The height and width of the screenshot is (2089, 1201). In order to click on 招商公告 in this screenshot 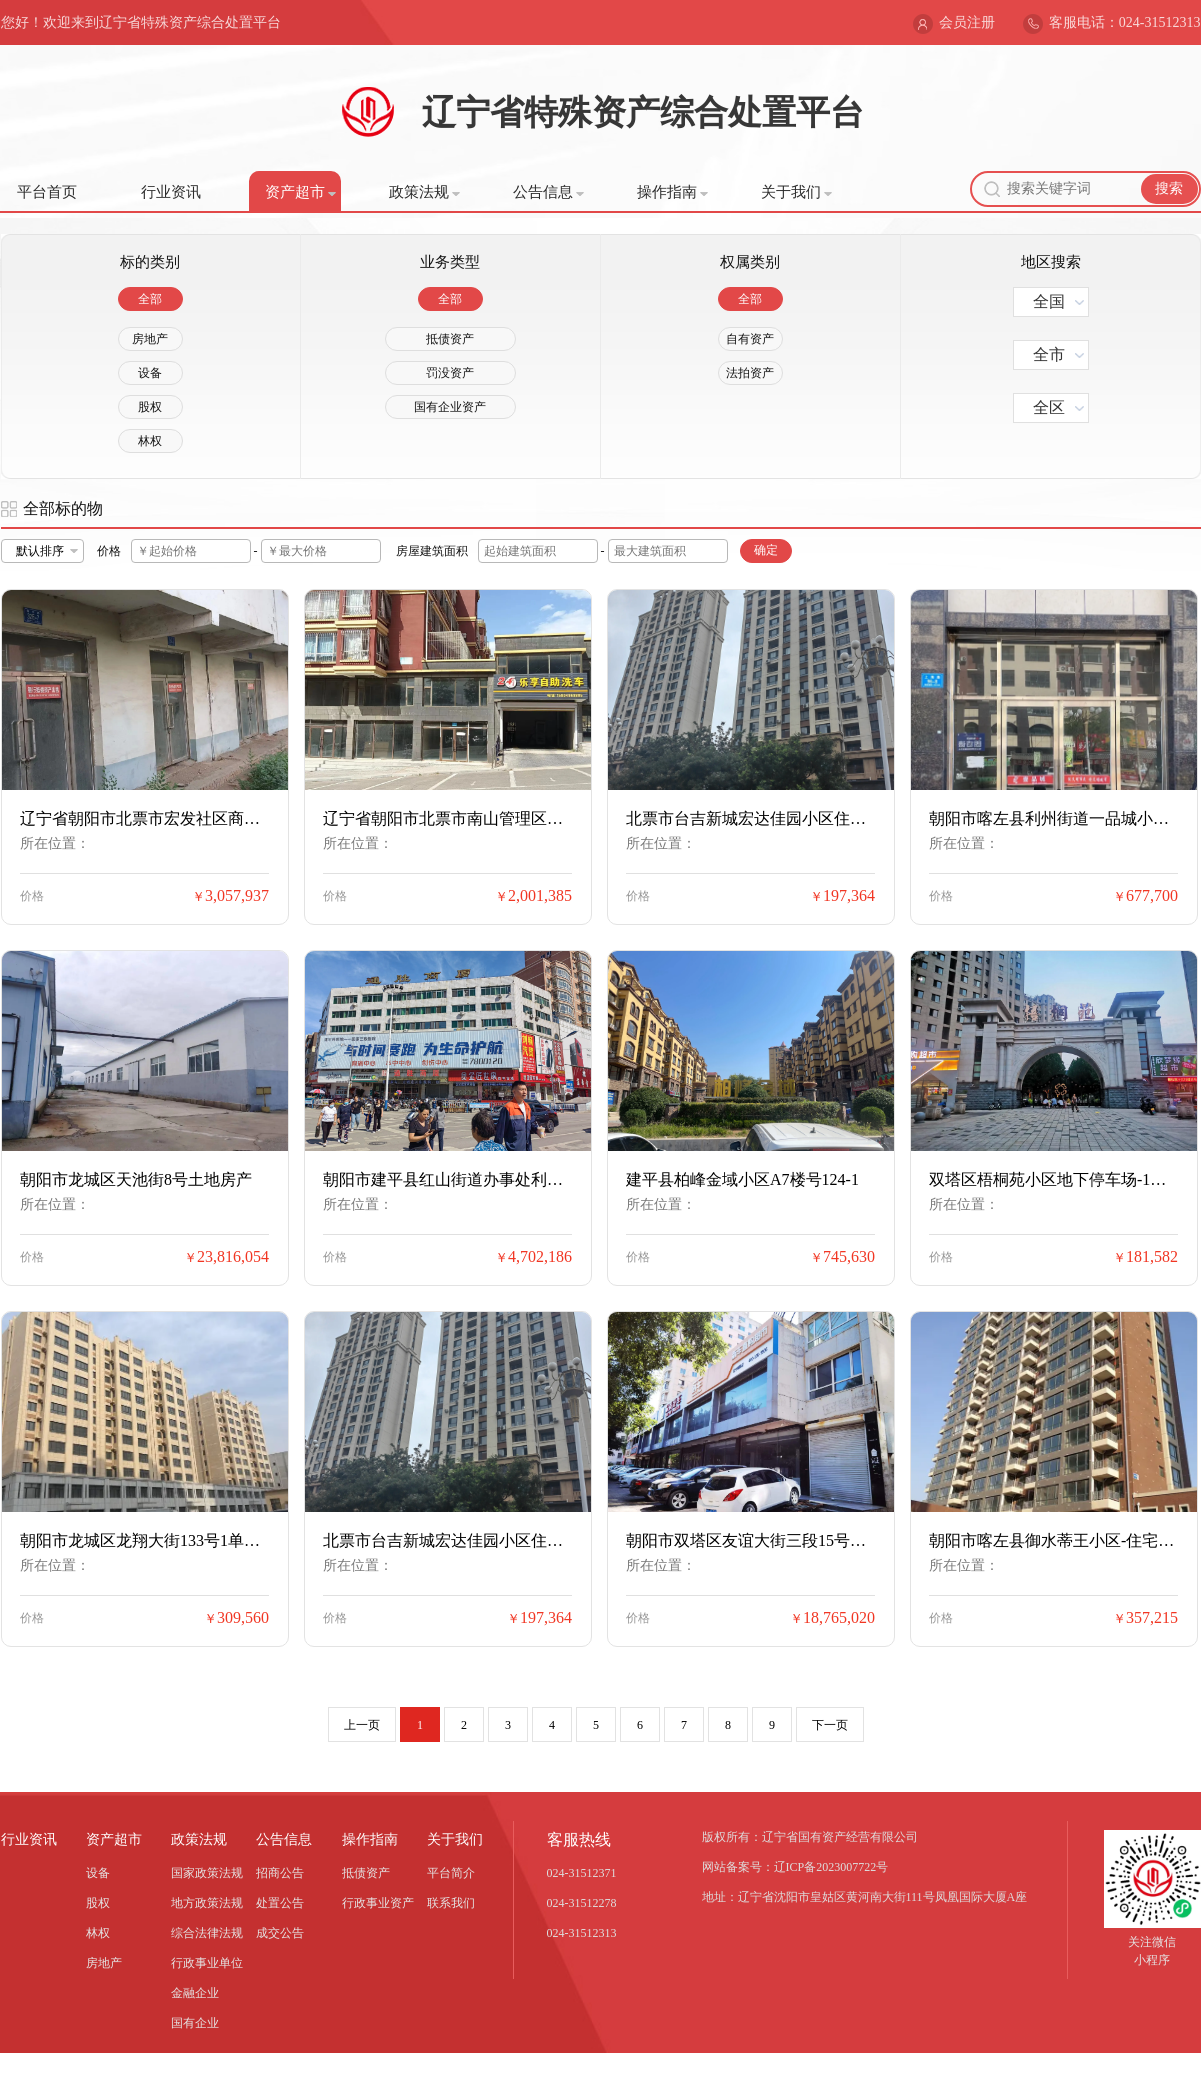, I will do `click(280, 1873)`.